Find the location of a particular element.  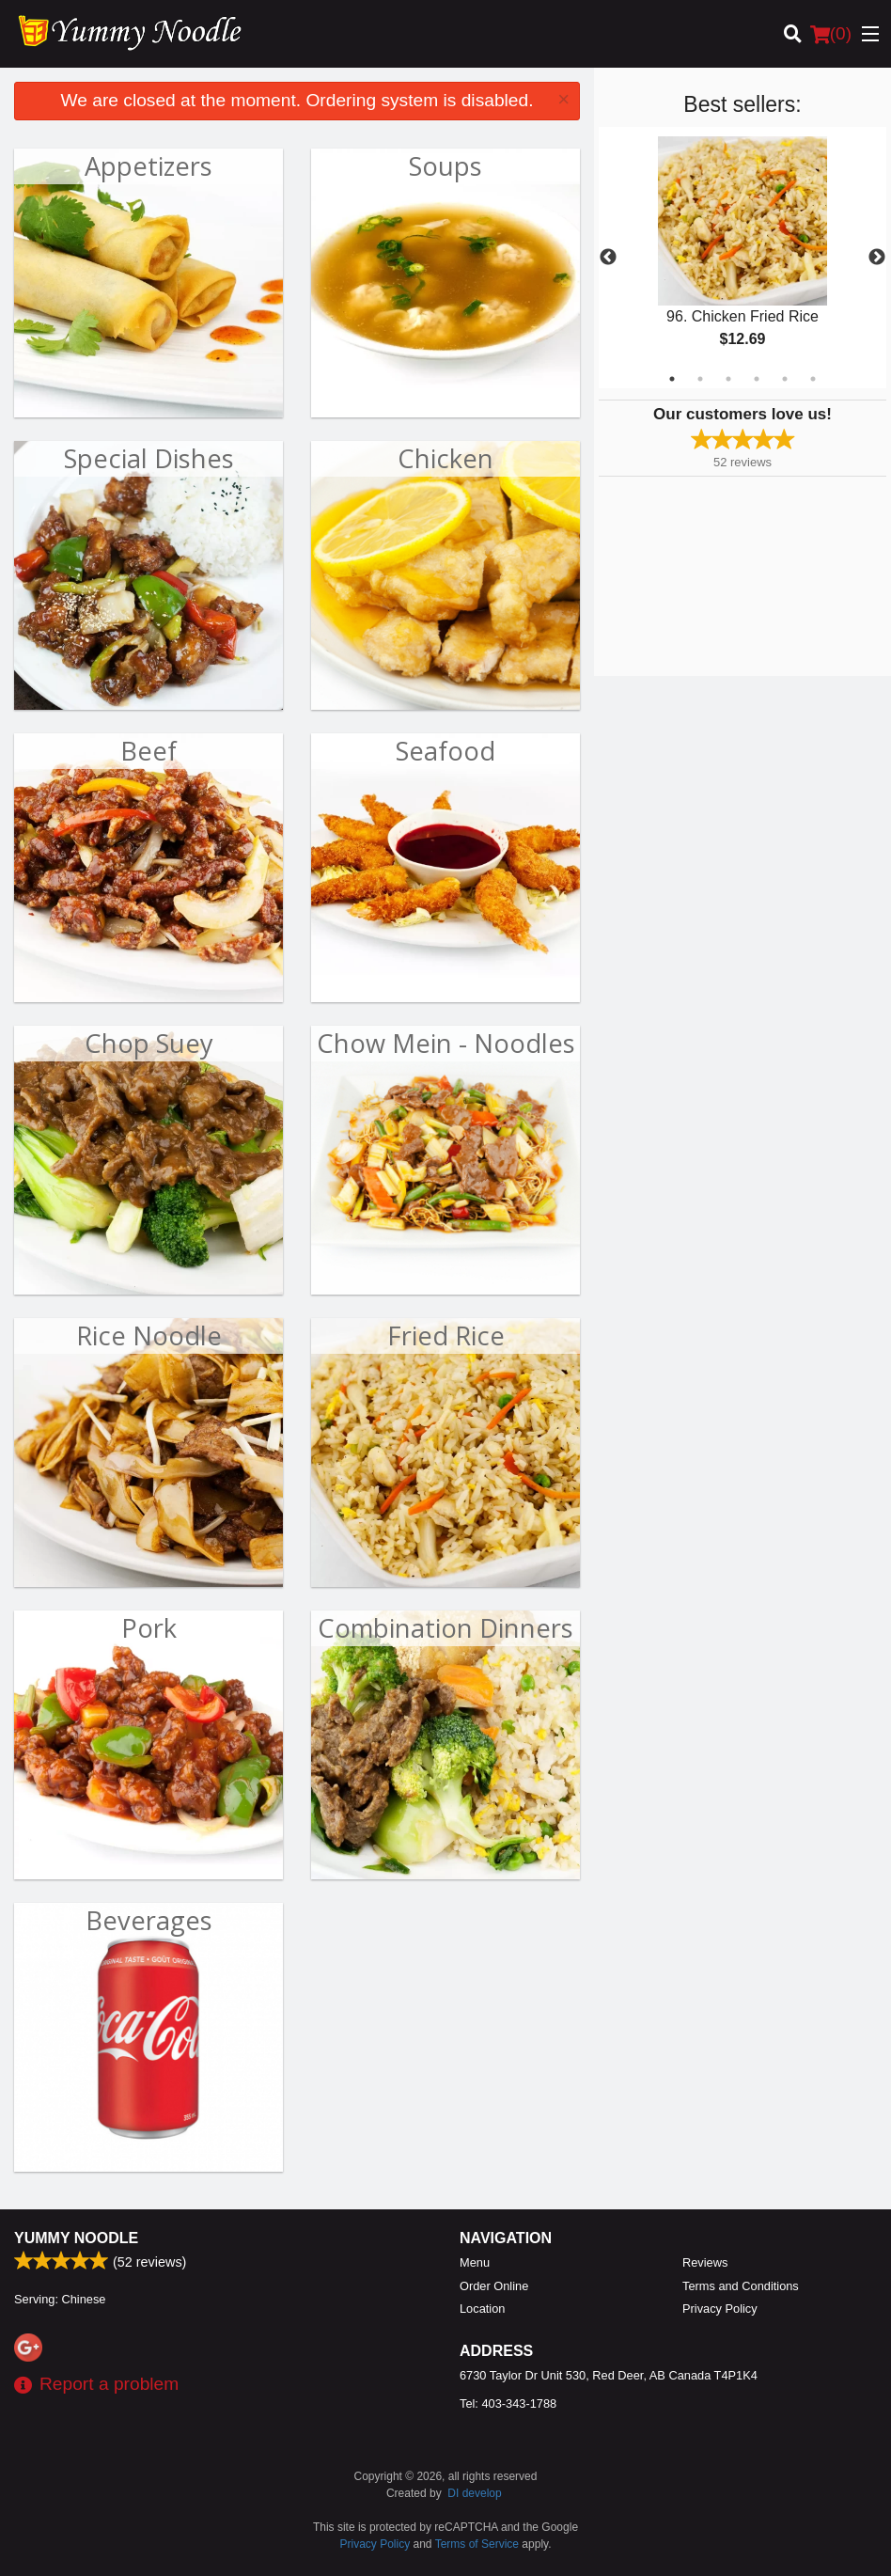

Seafood is located at coordinates (445, 750).